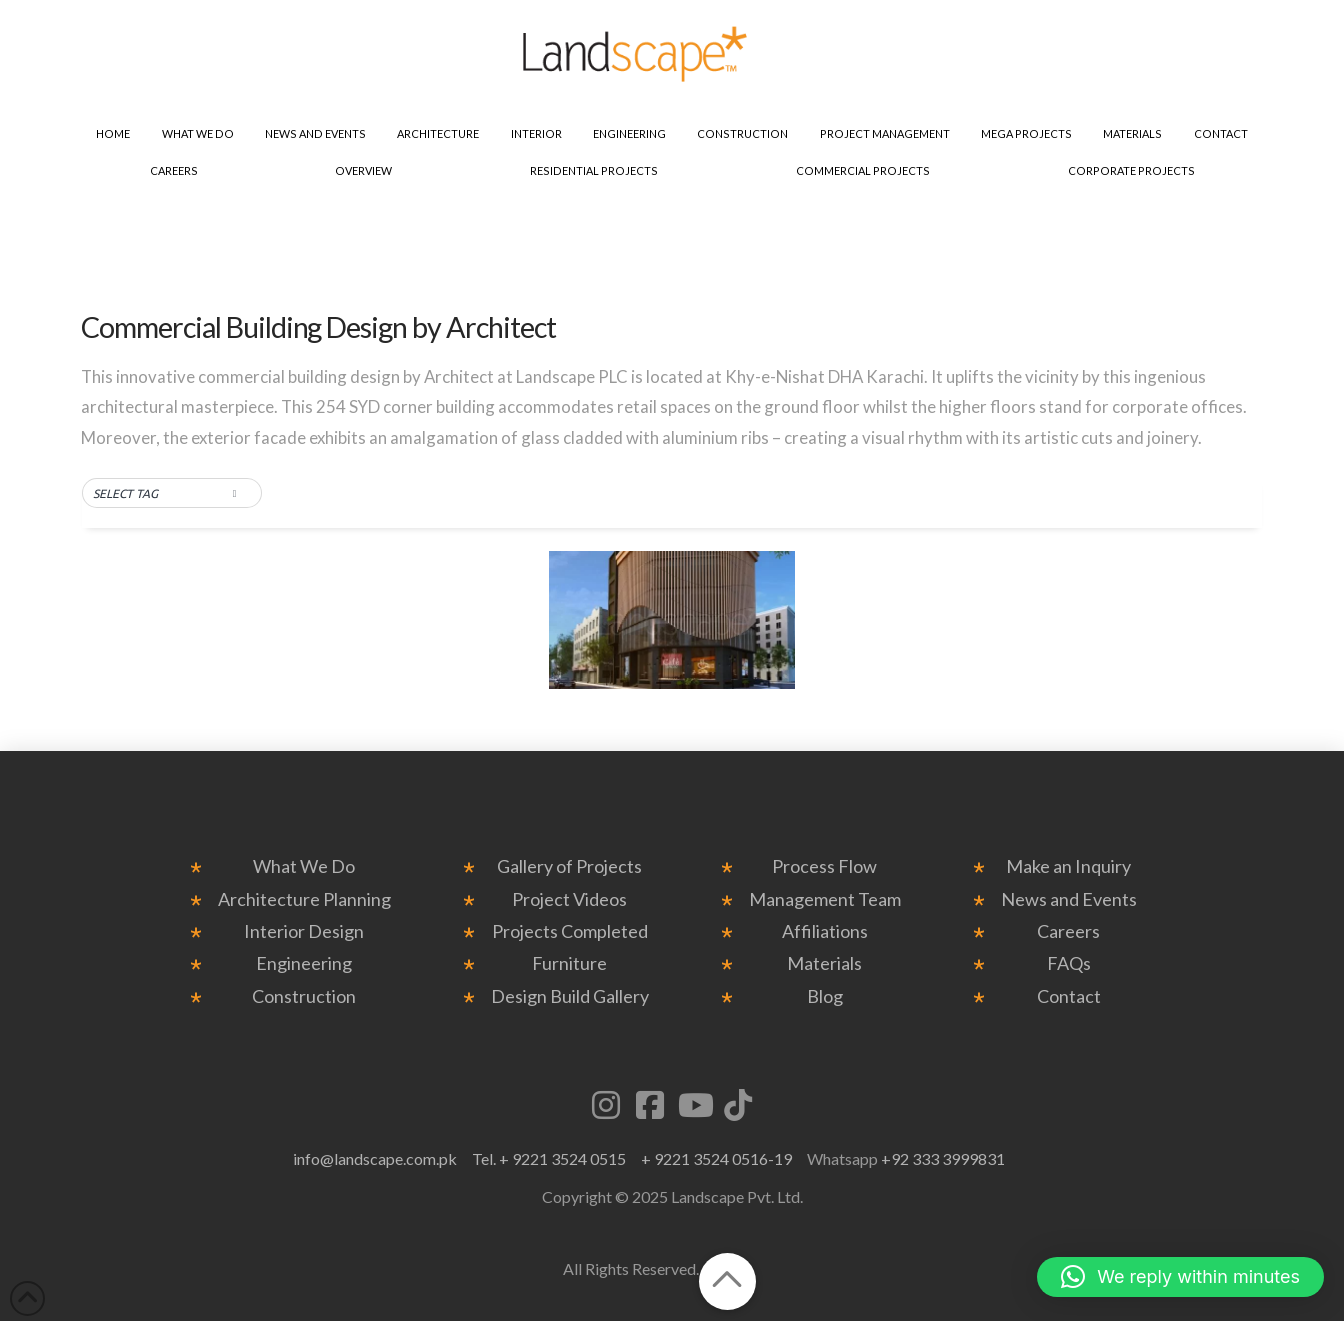 This screenshot has height=1321, width=1344. Describe the element at coordinates (569, 963) in the screenshot. I see `Furniture` at that location.